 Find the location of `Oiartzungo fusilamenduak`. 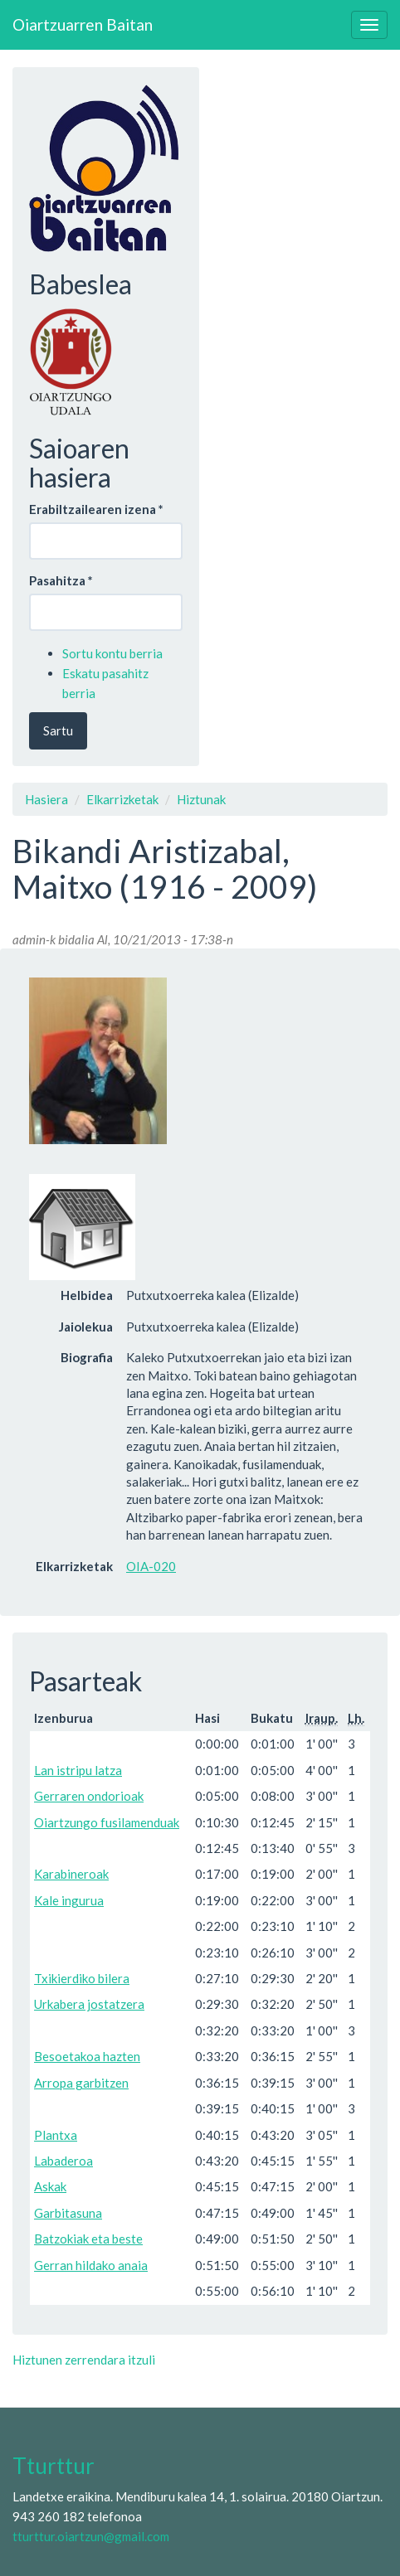

Oiartzungo fusilamenduak is located at coordinates (106, 1822).